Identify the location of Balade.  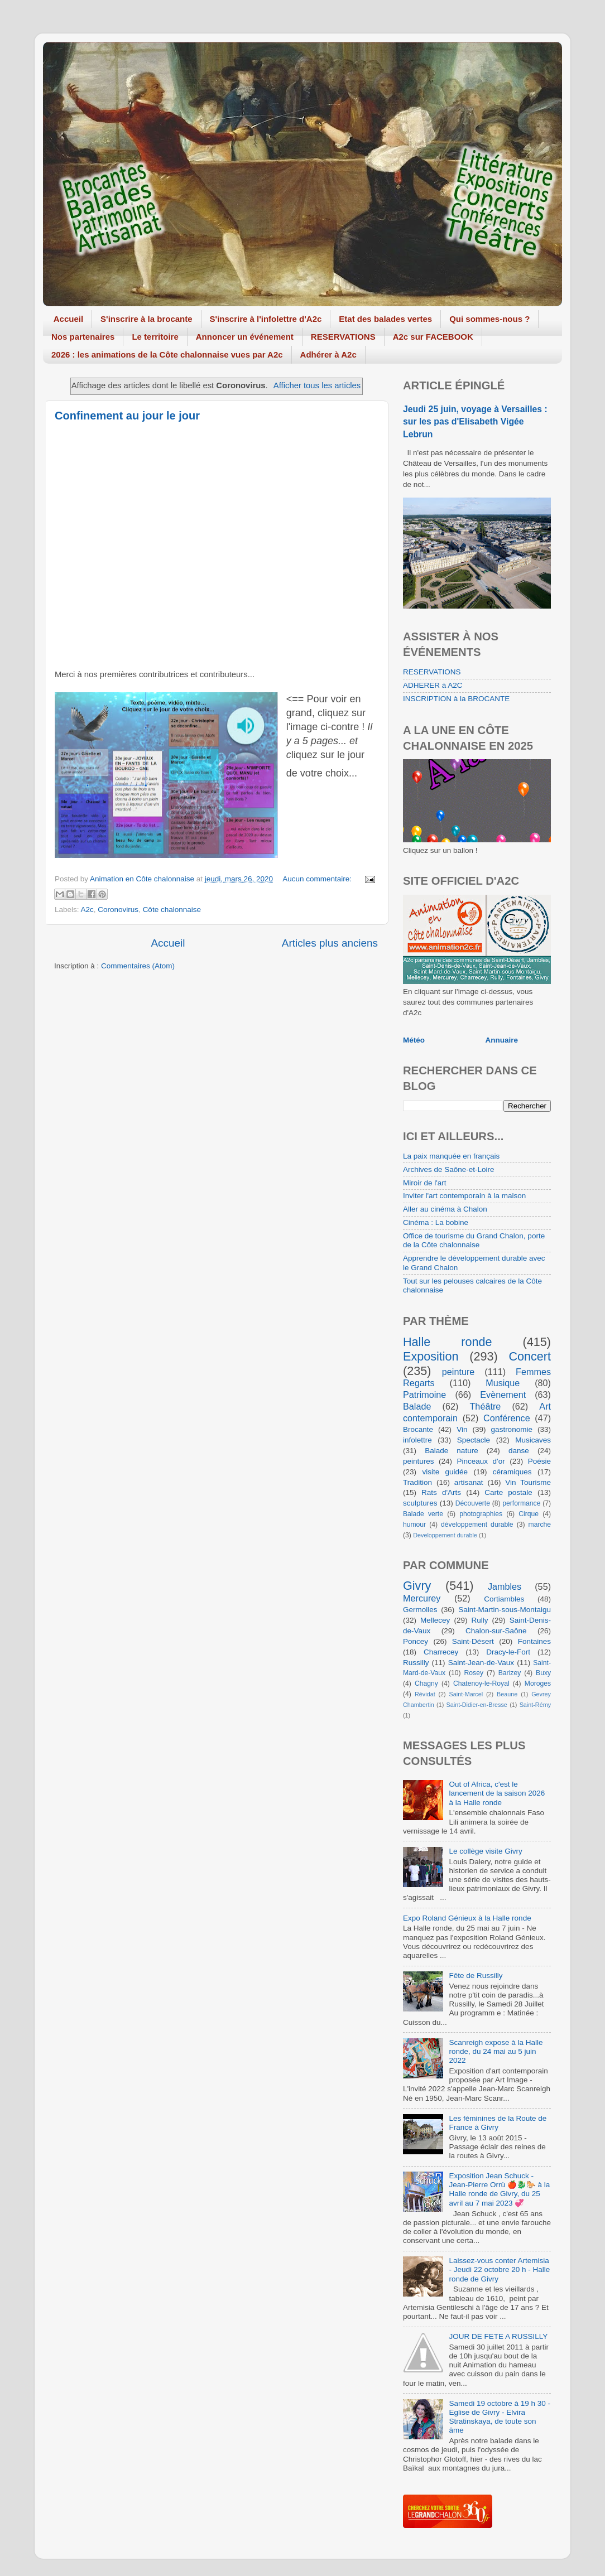
(417, 1406).